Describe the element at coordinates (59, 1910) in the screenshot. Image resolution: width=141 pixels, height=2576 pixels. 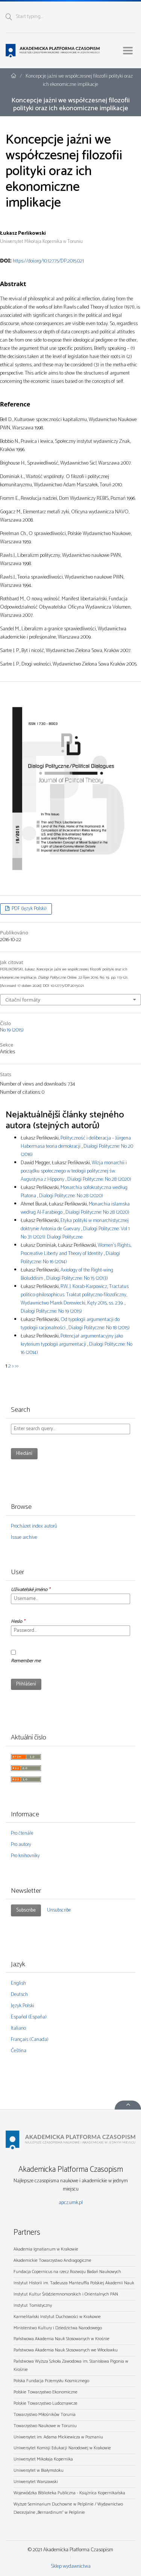
I see `Unsubscribe` at that location.